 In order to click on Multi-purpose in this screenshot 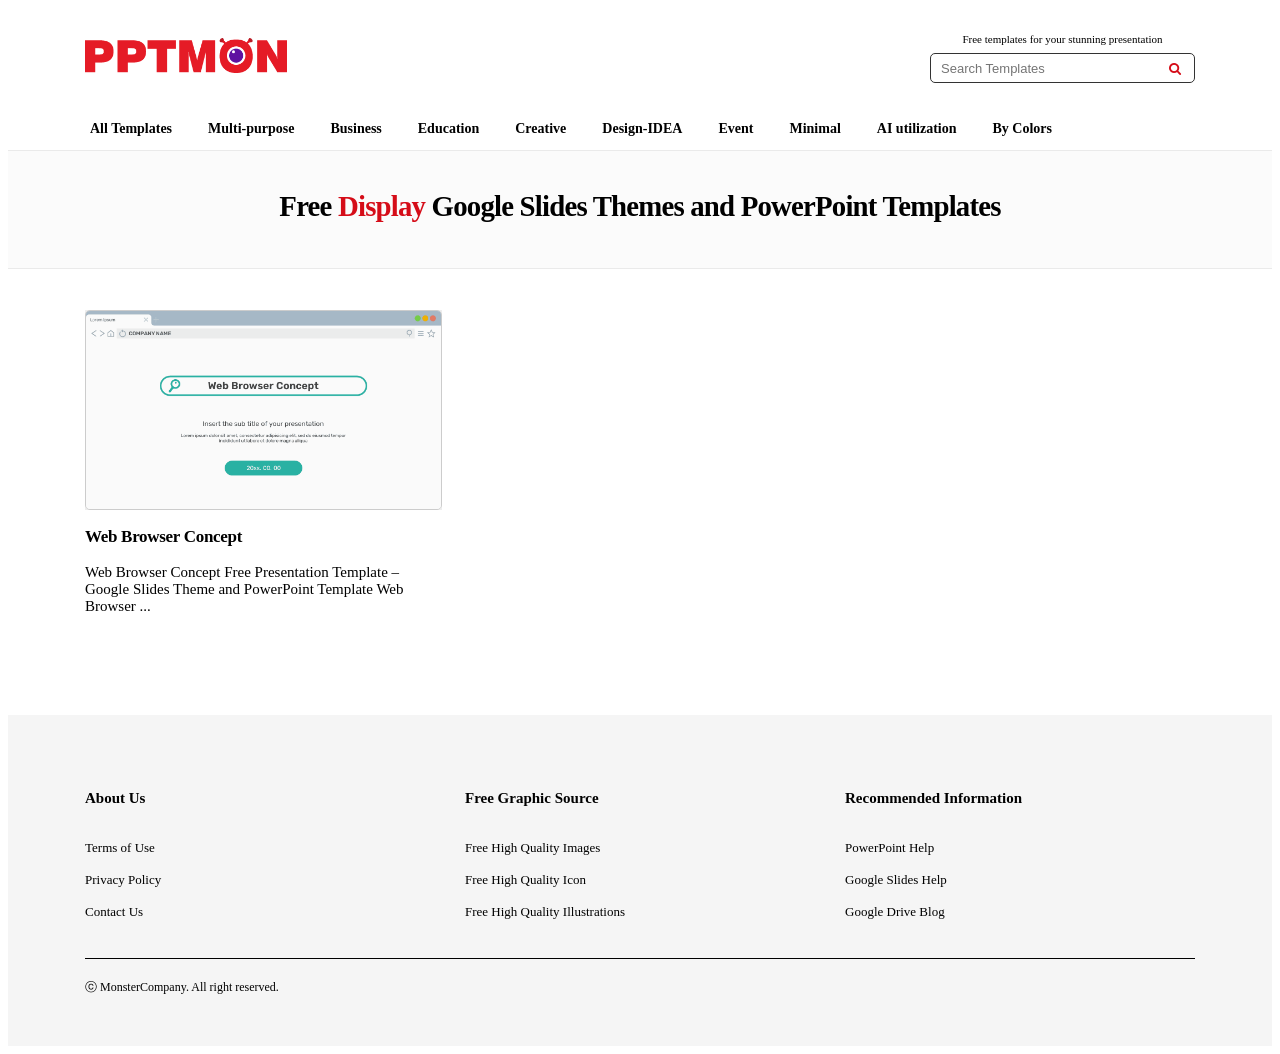, I will do `click(251, 128)`.